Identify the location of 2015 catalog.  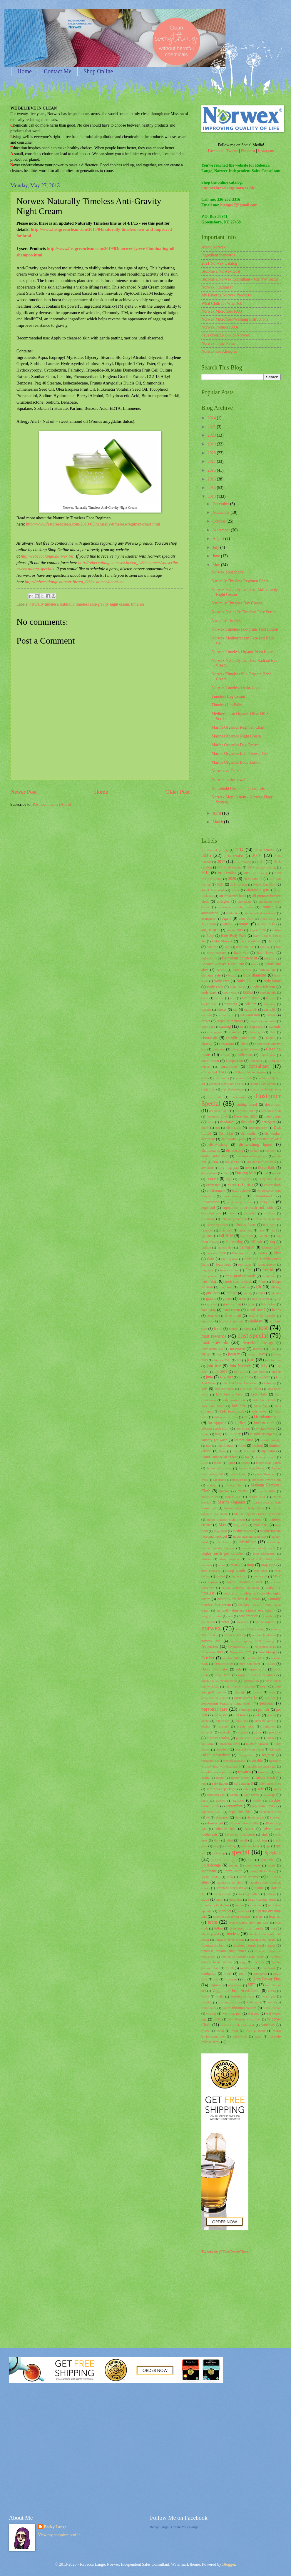
(233, 856).